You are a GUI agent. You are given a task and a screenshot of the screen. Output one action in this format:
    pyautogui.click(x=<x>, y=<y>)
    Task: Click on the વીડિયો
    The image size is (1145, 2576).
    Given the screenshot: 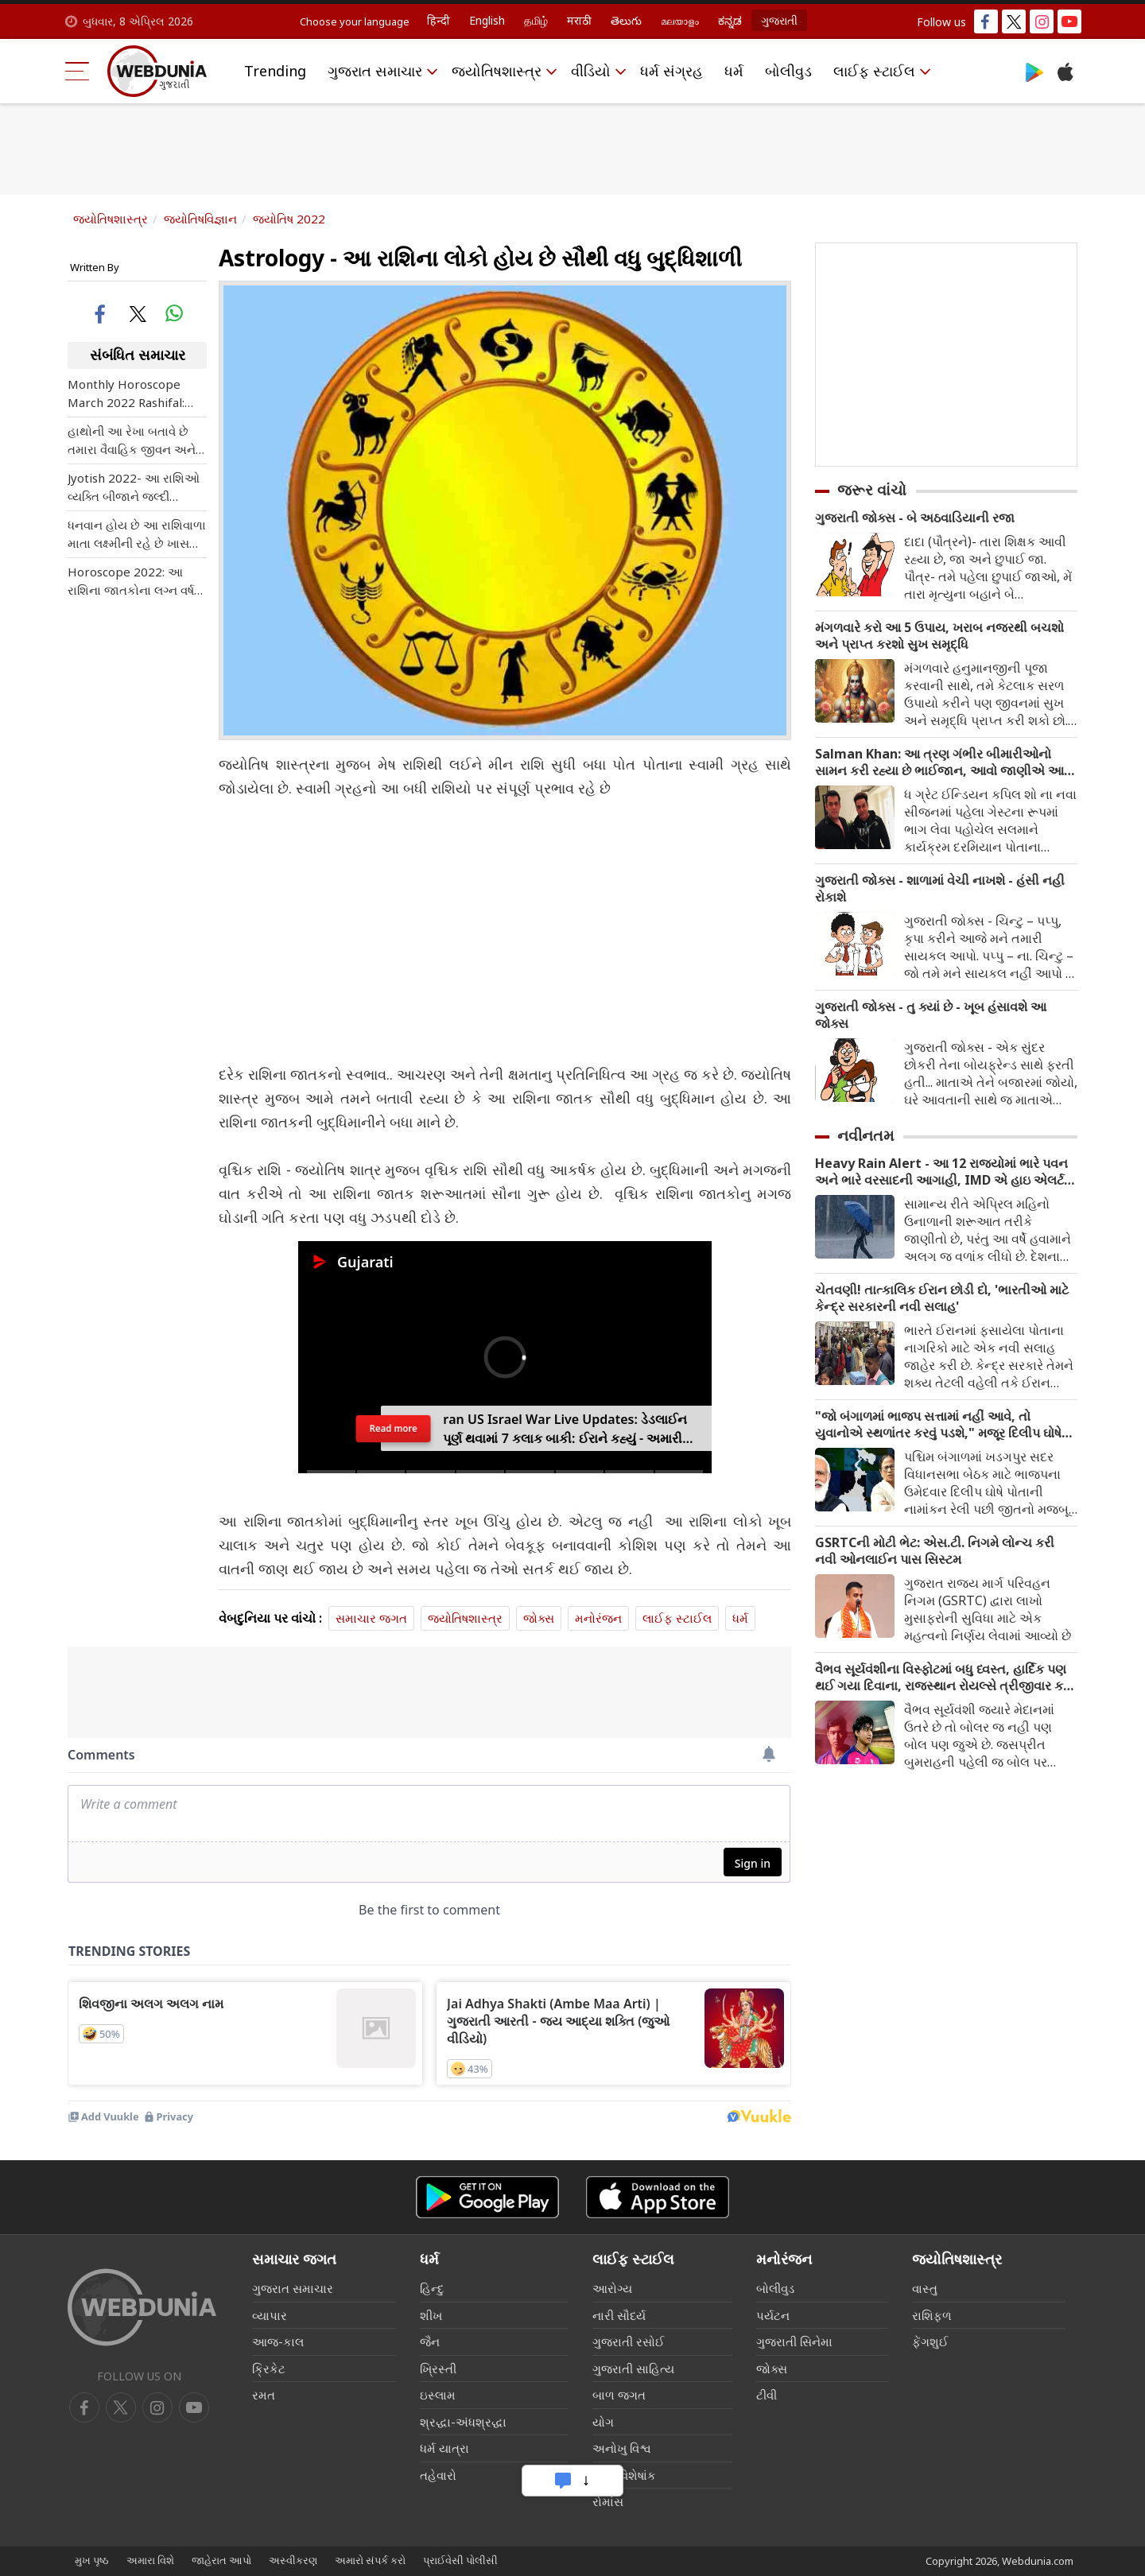 What is the action you would take?
    pyautogui.click(x=591, y=70)
    